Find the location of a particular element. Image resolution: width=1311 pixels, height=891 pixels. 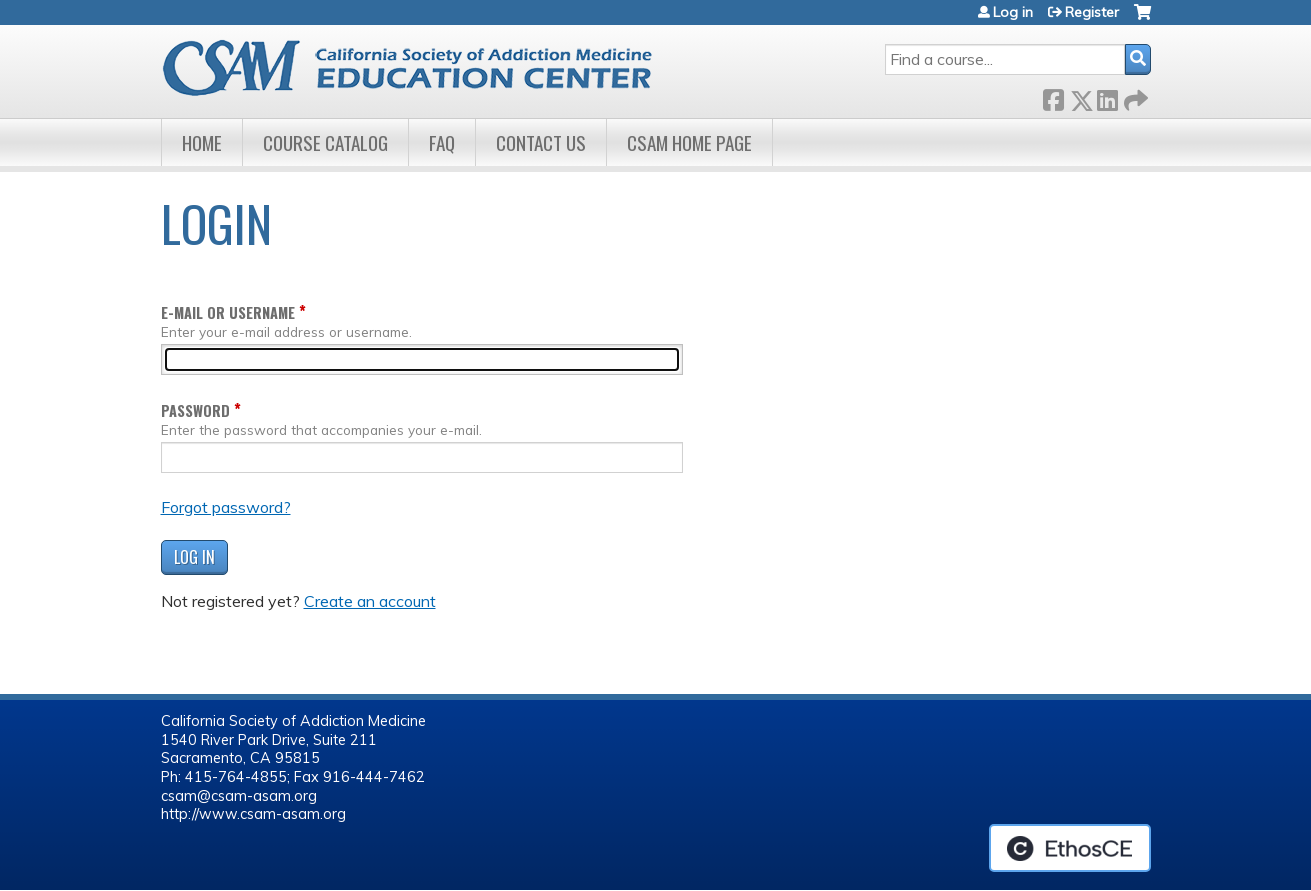

Register is located at coordinates (1092, 12).